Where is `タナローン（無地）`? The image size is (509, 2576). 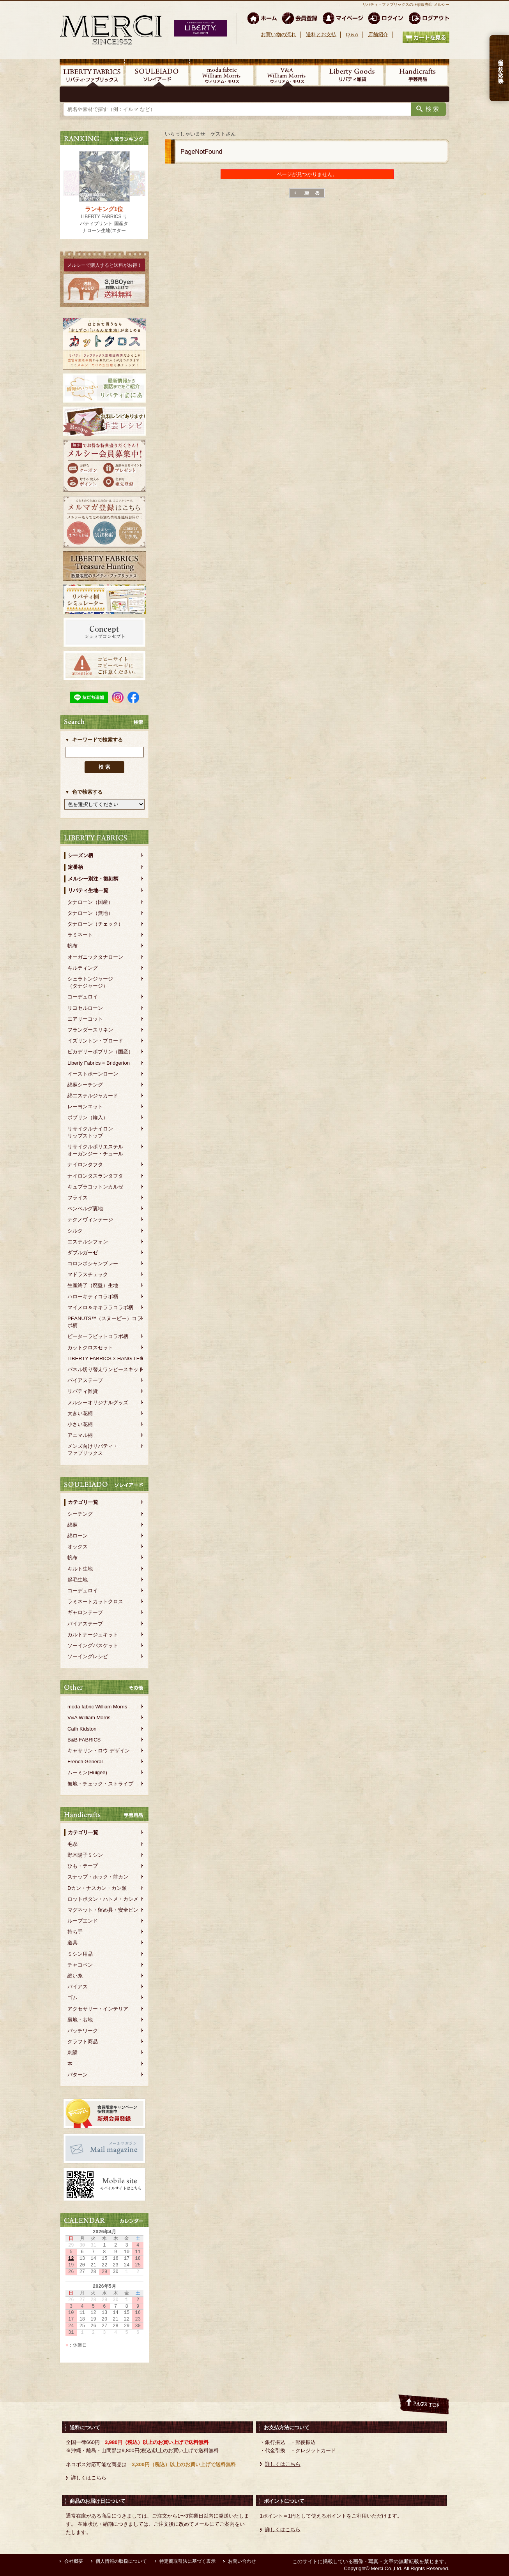 タナローン（無地） is located at coordinates (90, 913).